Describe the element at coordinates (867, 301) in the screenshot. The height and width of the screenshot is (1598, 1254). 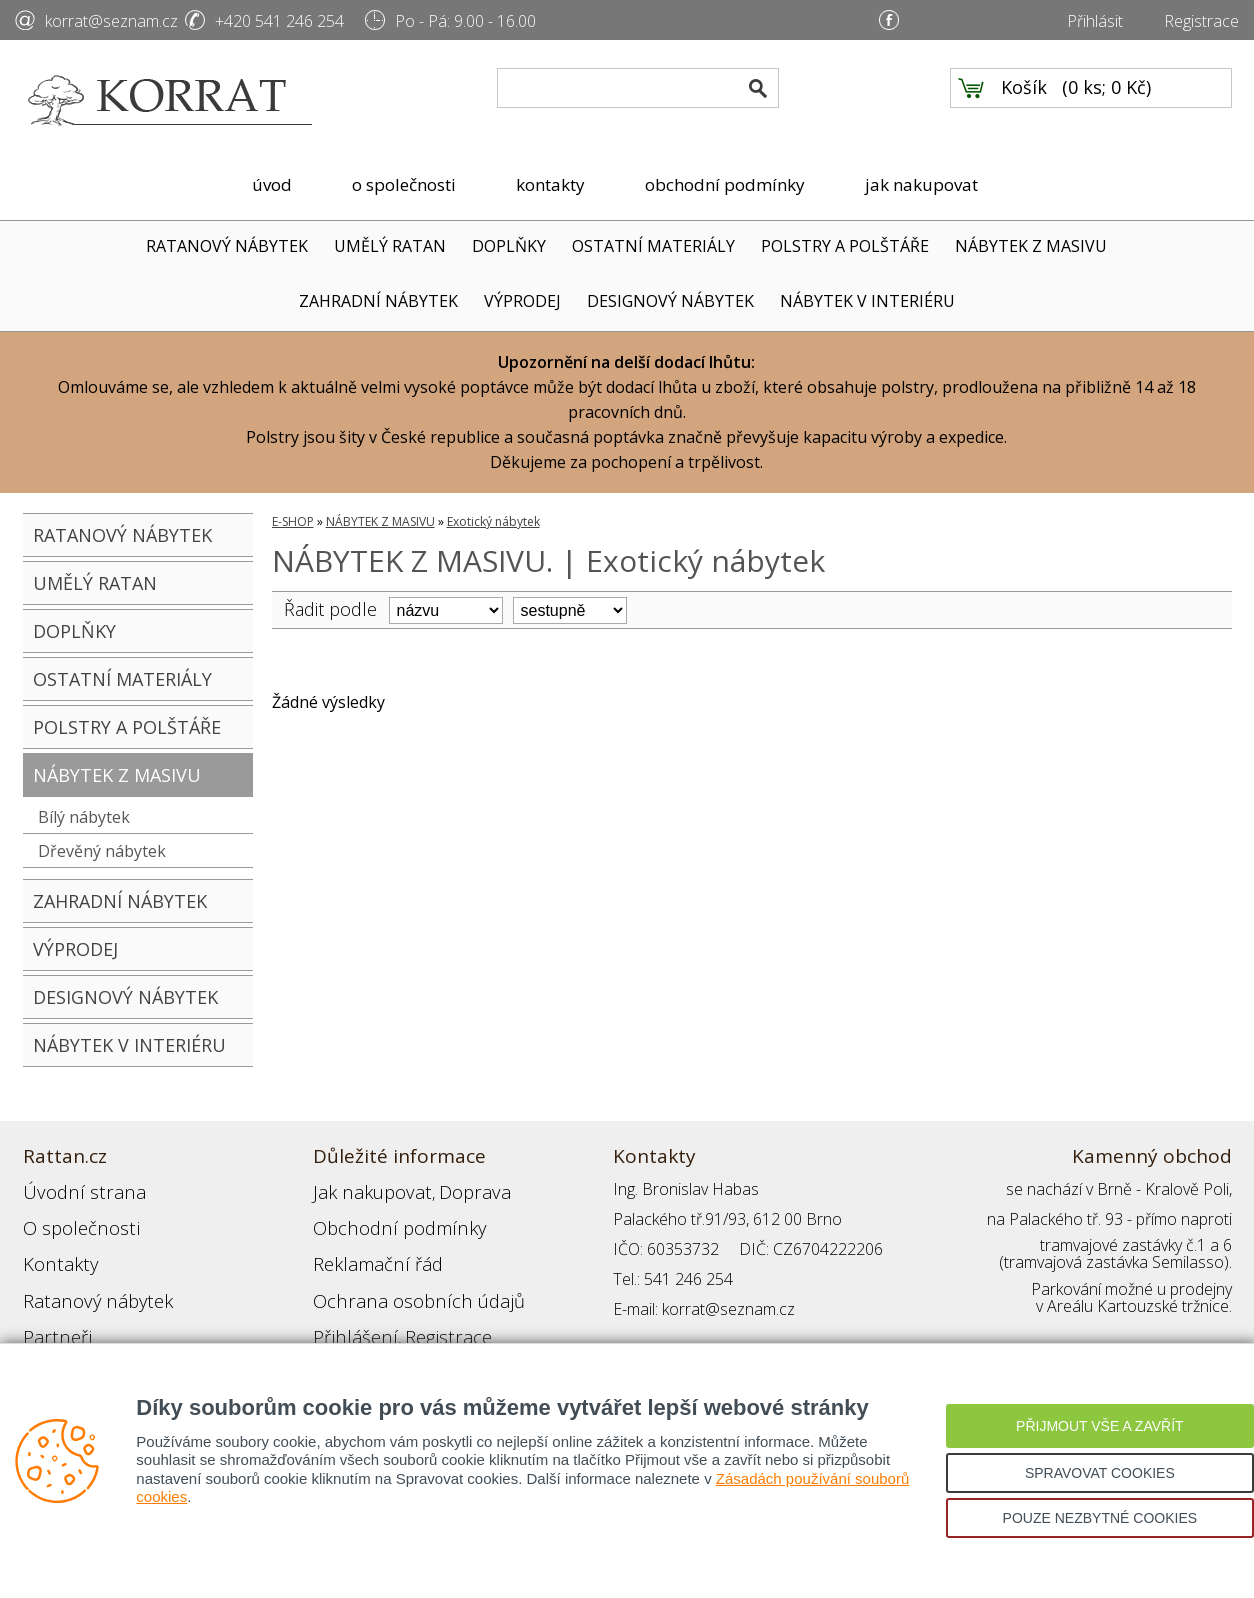
I see `NÁBYTEK V INTERIÉRU` at that location.